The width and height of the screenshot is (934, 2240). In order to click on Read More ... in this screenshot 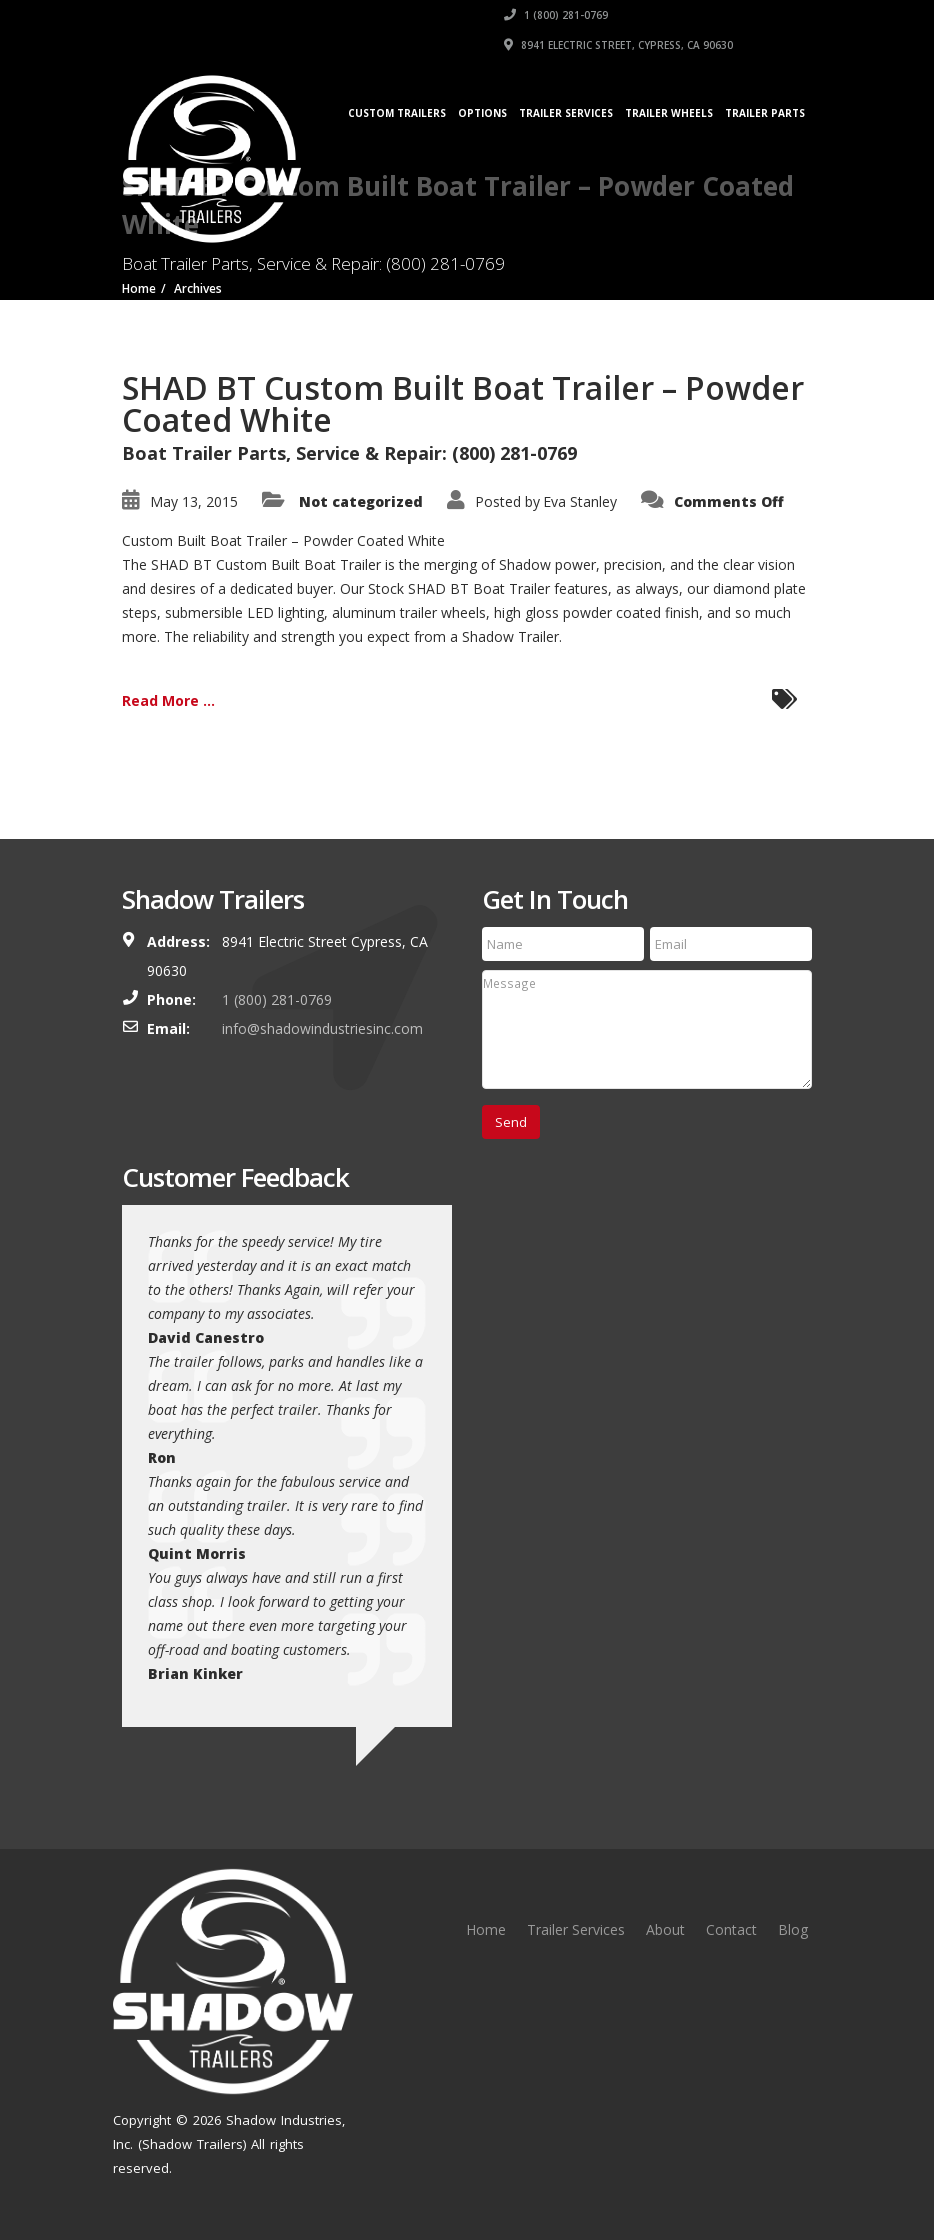, I will do `click(168, 700)`.